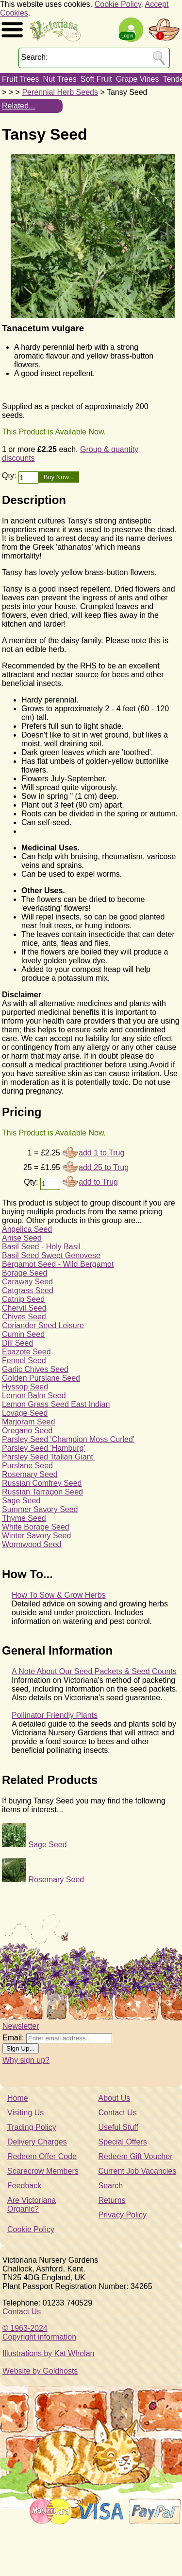 The width and height of the screenshot is (182, 2576). I want to click on Are Victoriana Organic?, so click(31, 2204).